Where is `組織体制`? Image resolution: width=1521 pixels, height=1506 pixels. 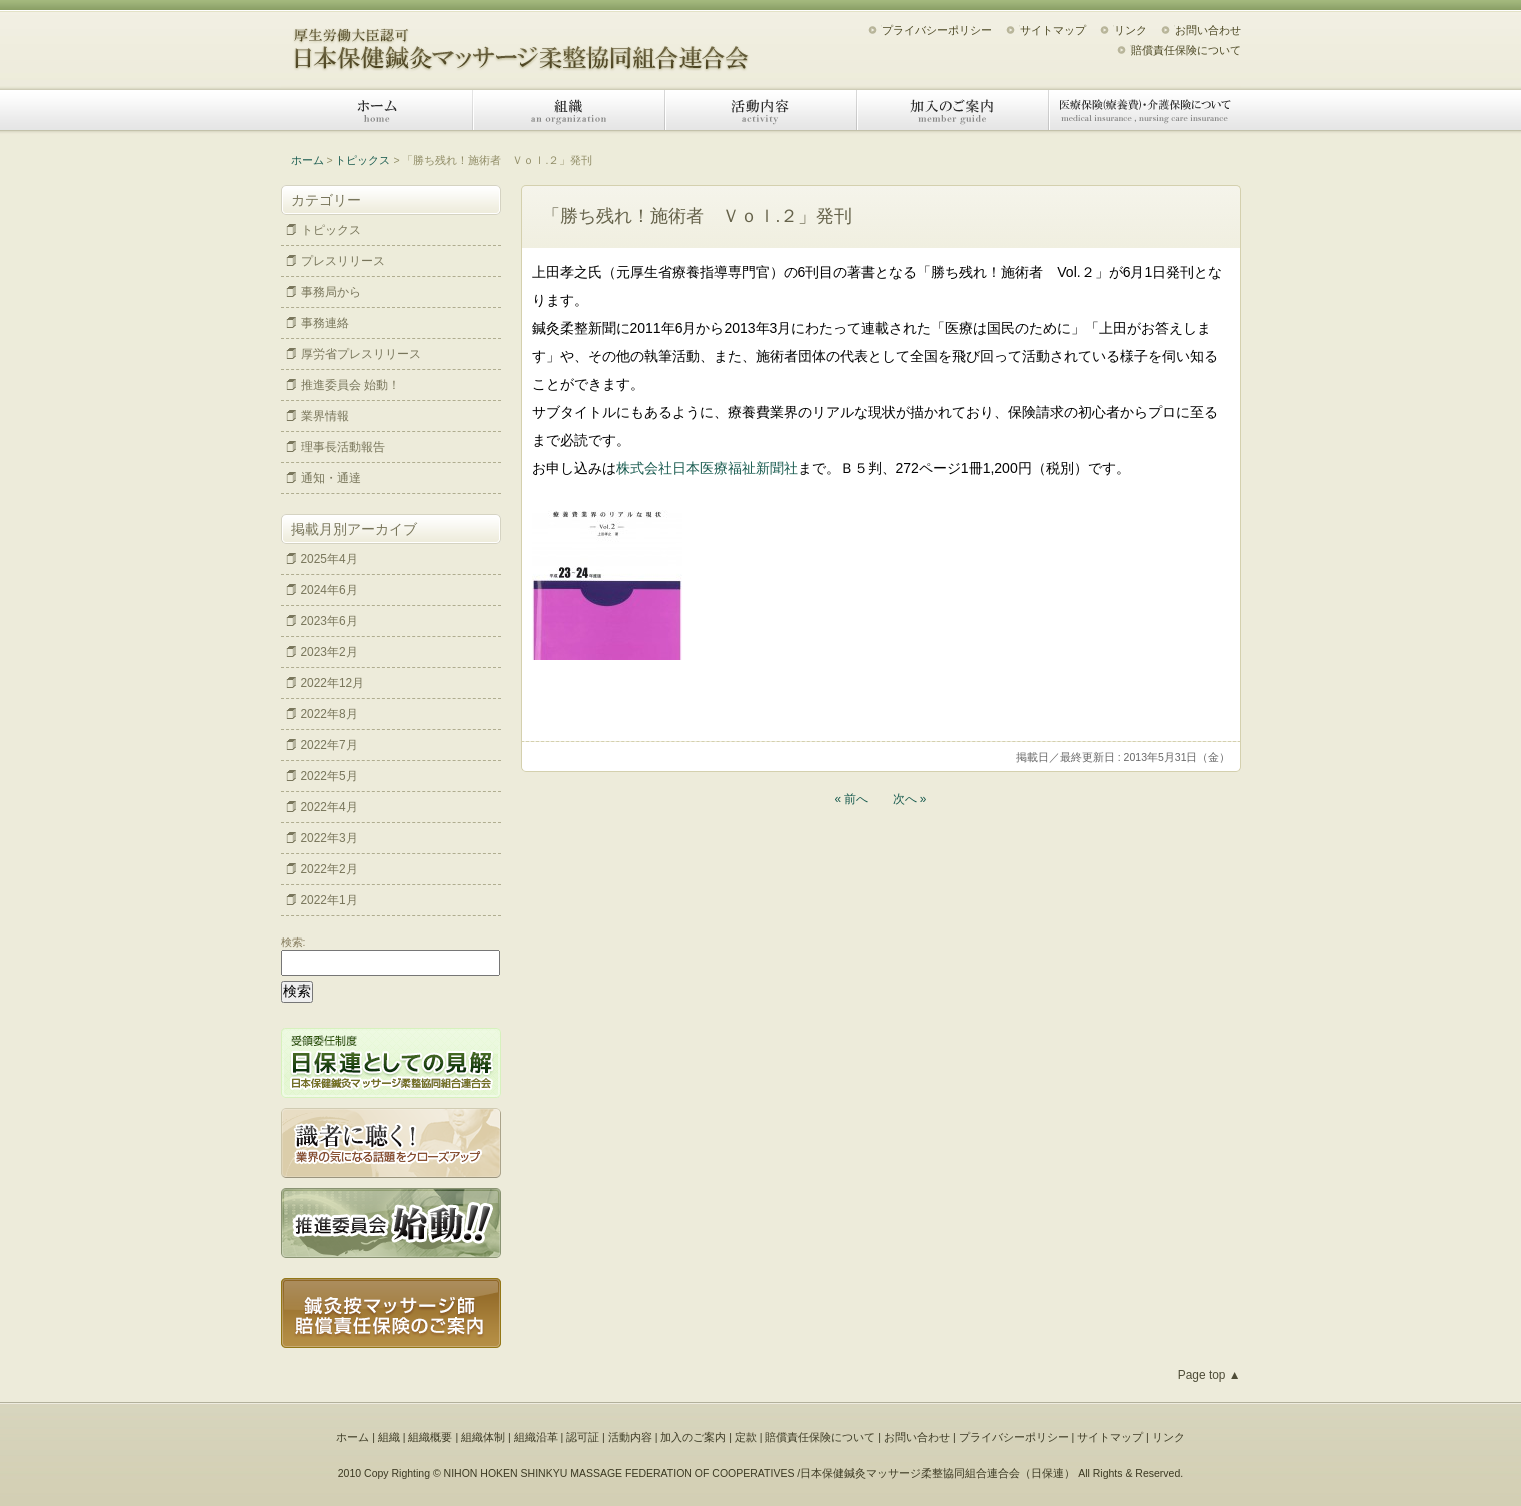 組織体制 is located at coordinates (483, 1437).